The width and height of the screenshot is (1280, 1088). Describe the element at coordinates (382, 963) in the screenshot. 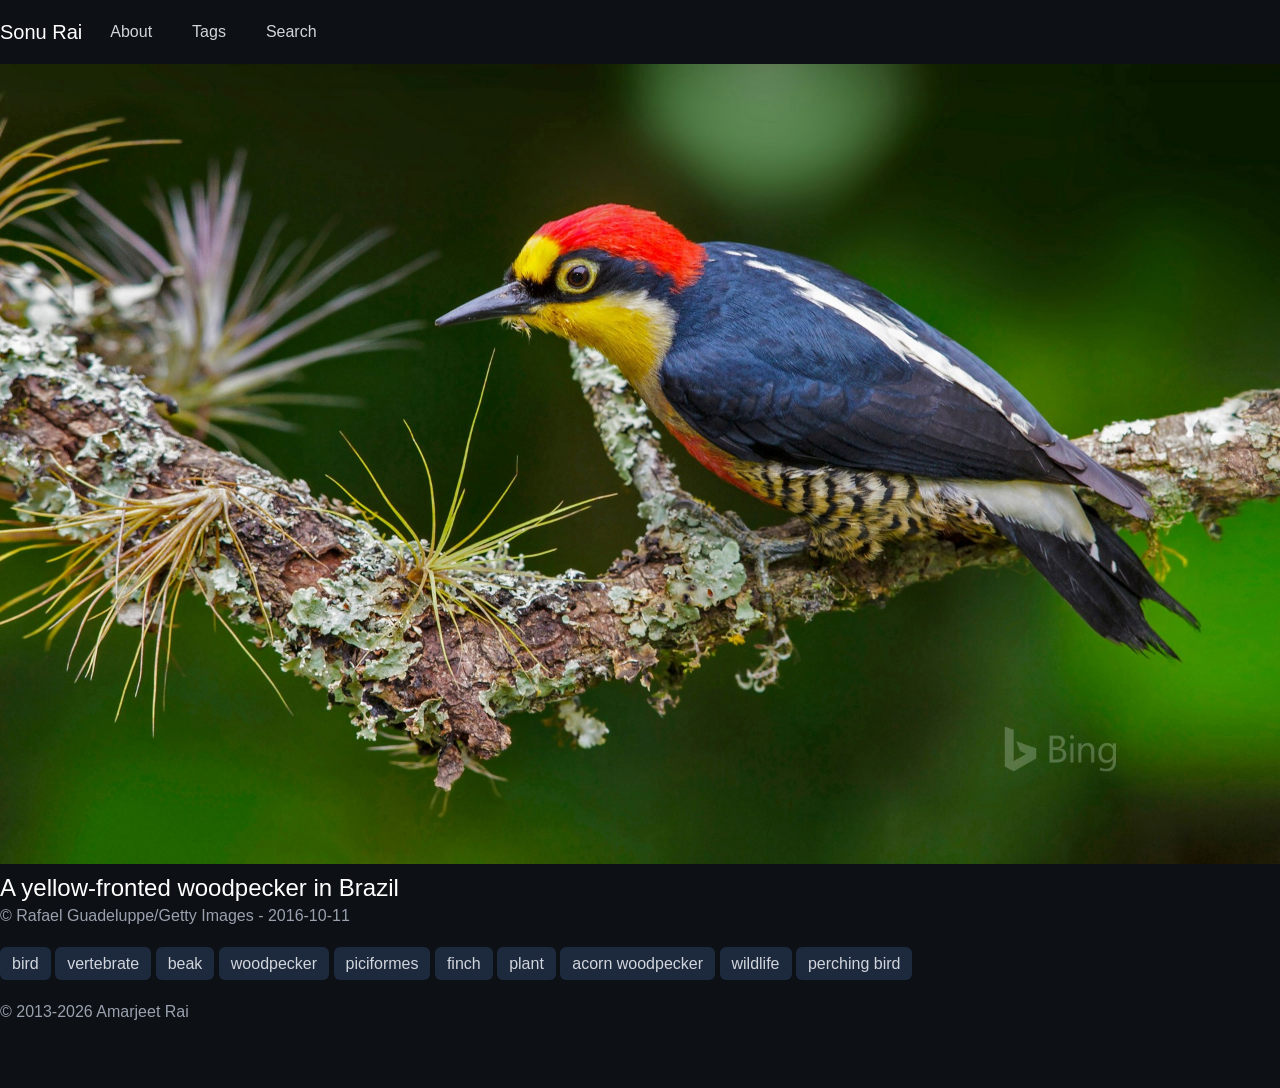

I see `piciformes` at that location.